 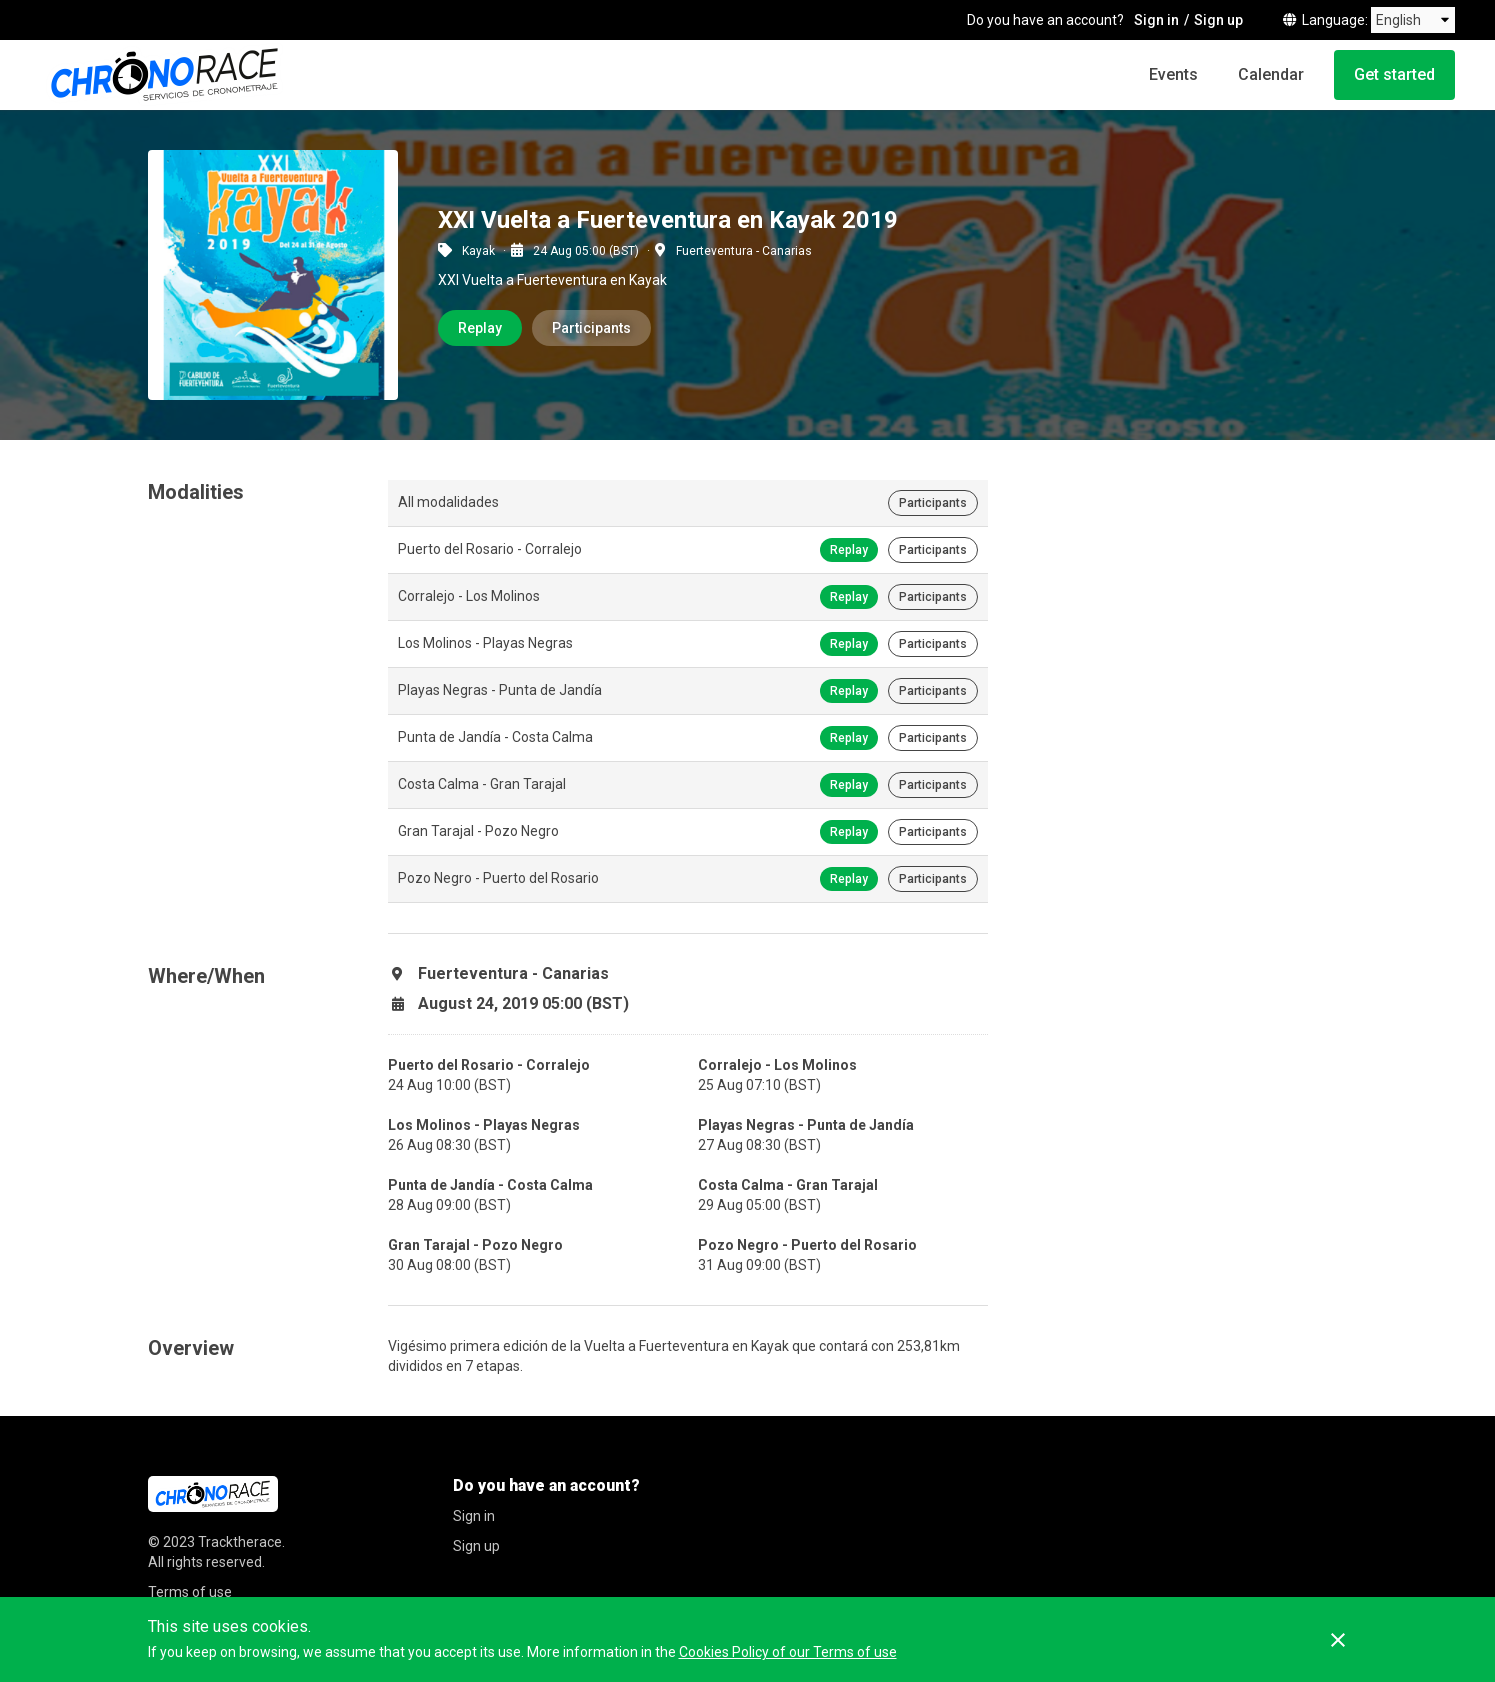 What do you see at coordinates (788, 1652) in the screenshot?
I see `Cookies Policy of our Terms of use` at bounding box center [788, 1652].